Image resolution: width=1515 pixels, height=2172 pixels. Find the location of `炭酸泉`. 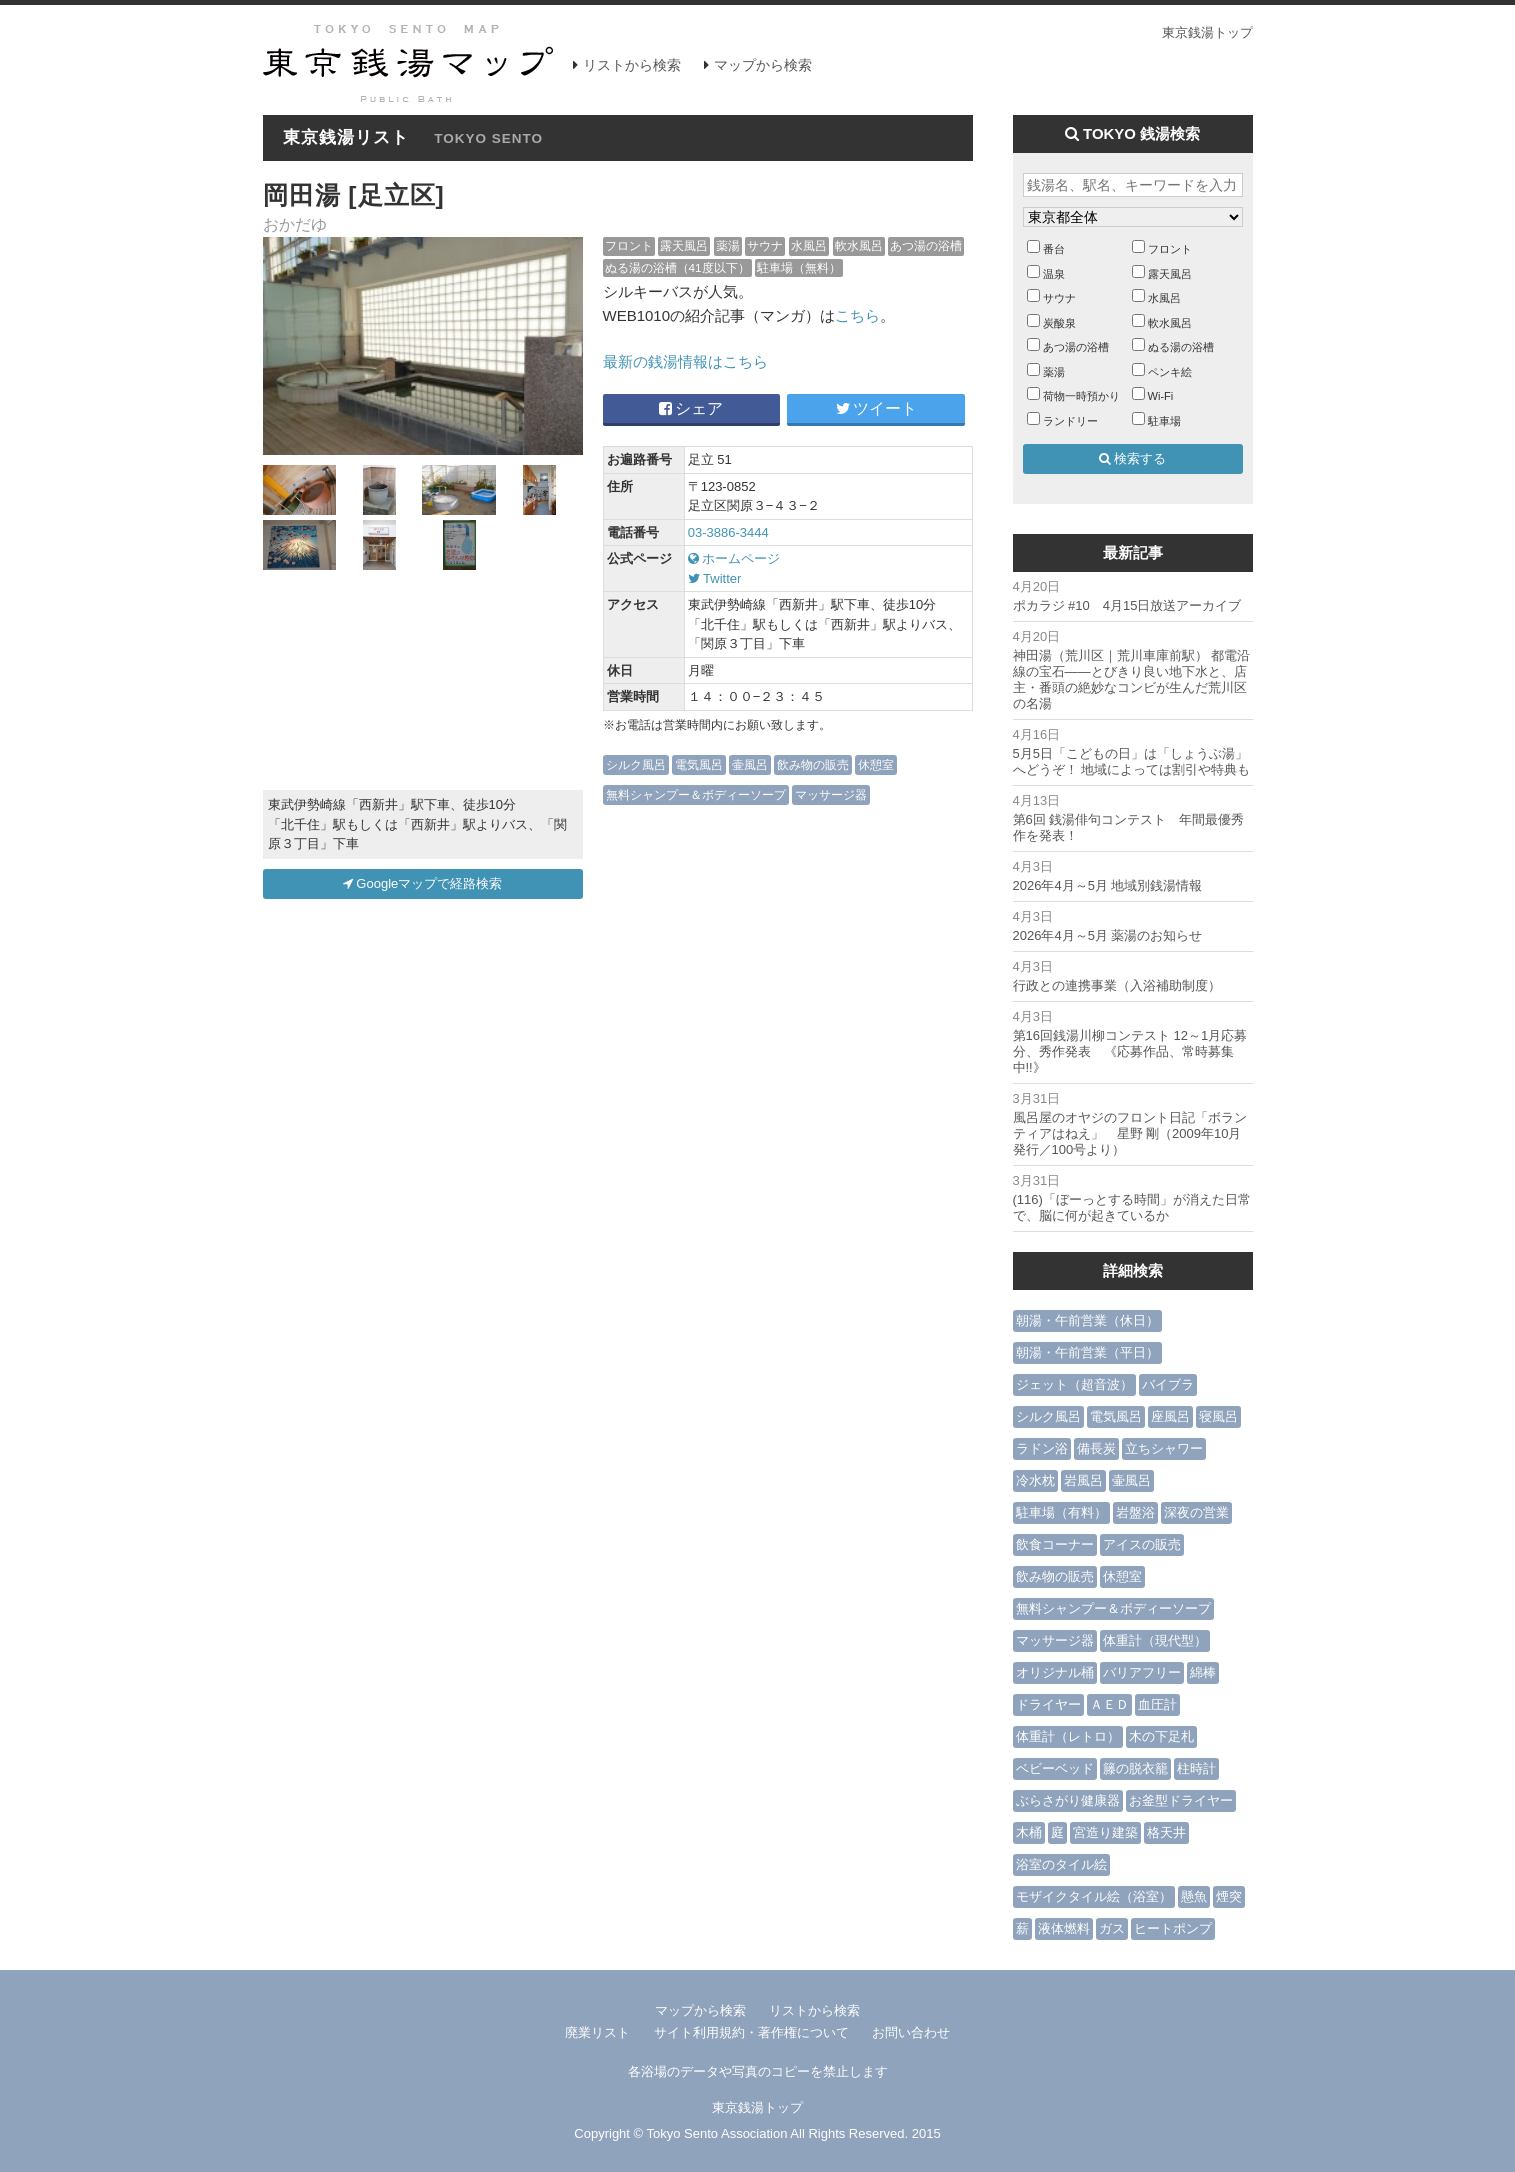

炭酸泉 is located at coordinates (1059, 323).